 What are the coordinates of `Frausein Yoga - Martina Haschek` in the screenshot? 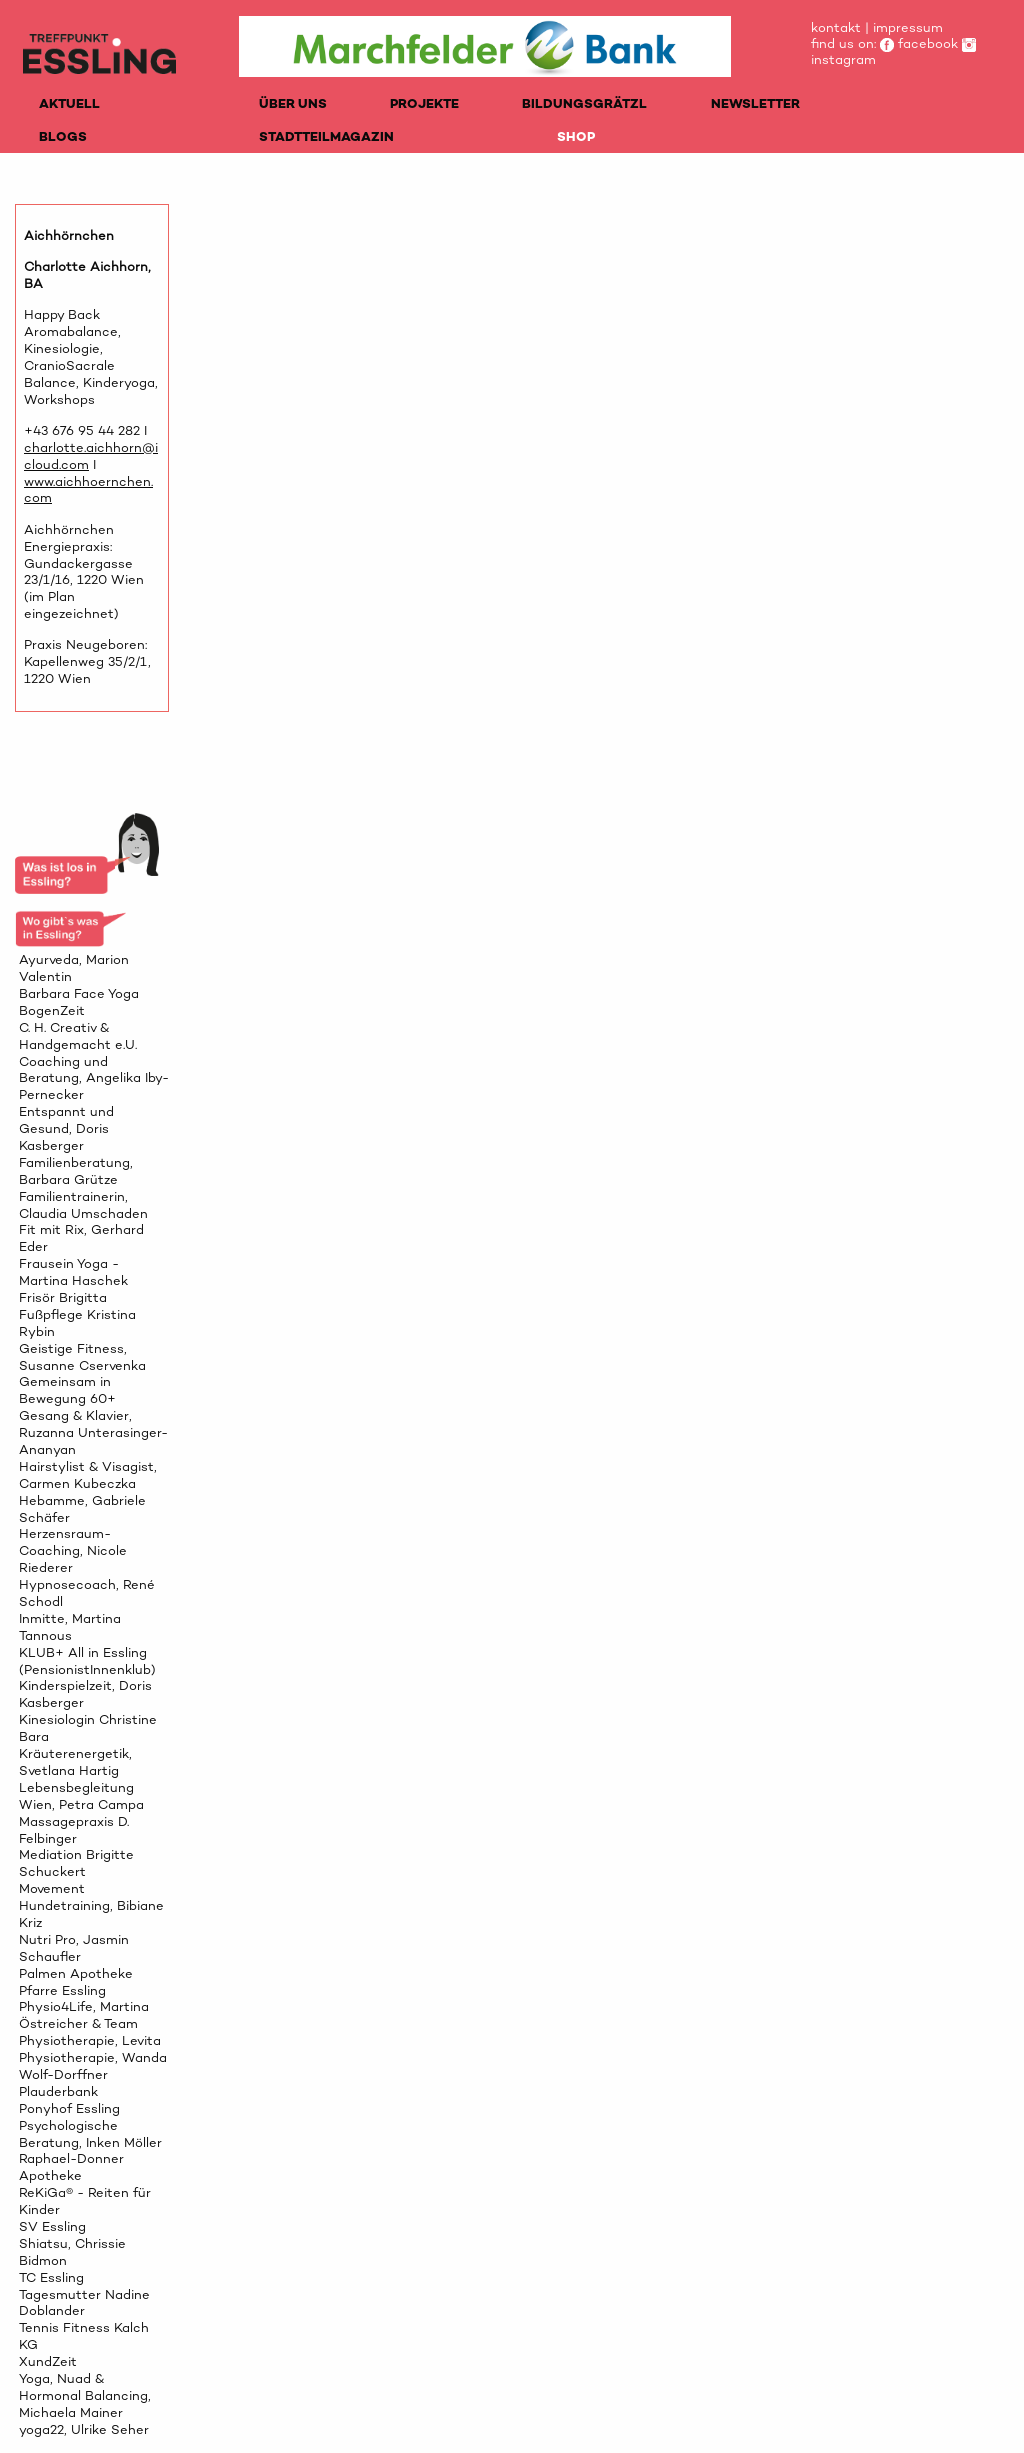 It's located at (73, 1272).